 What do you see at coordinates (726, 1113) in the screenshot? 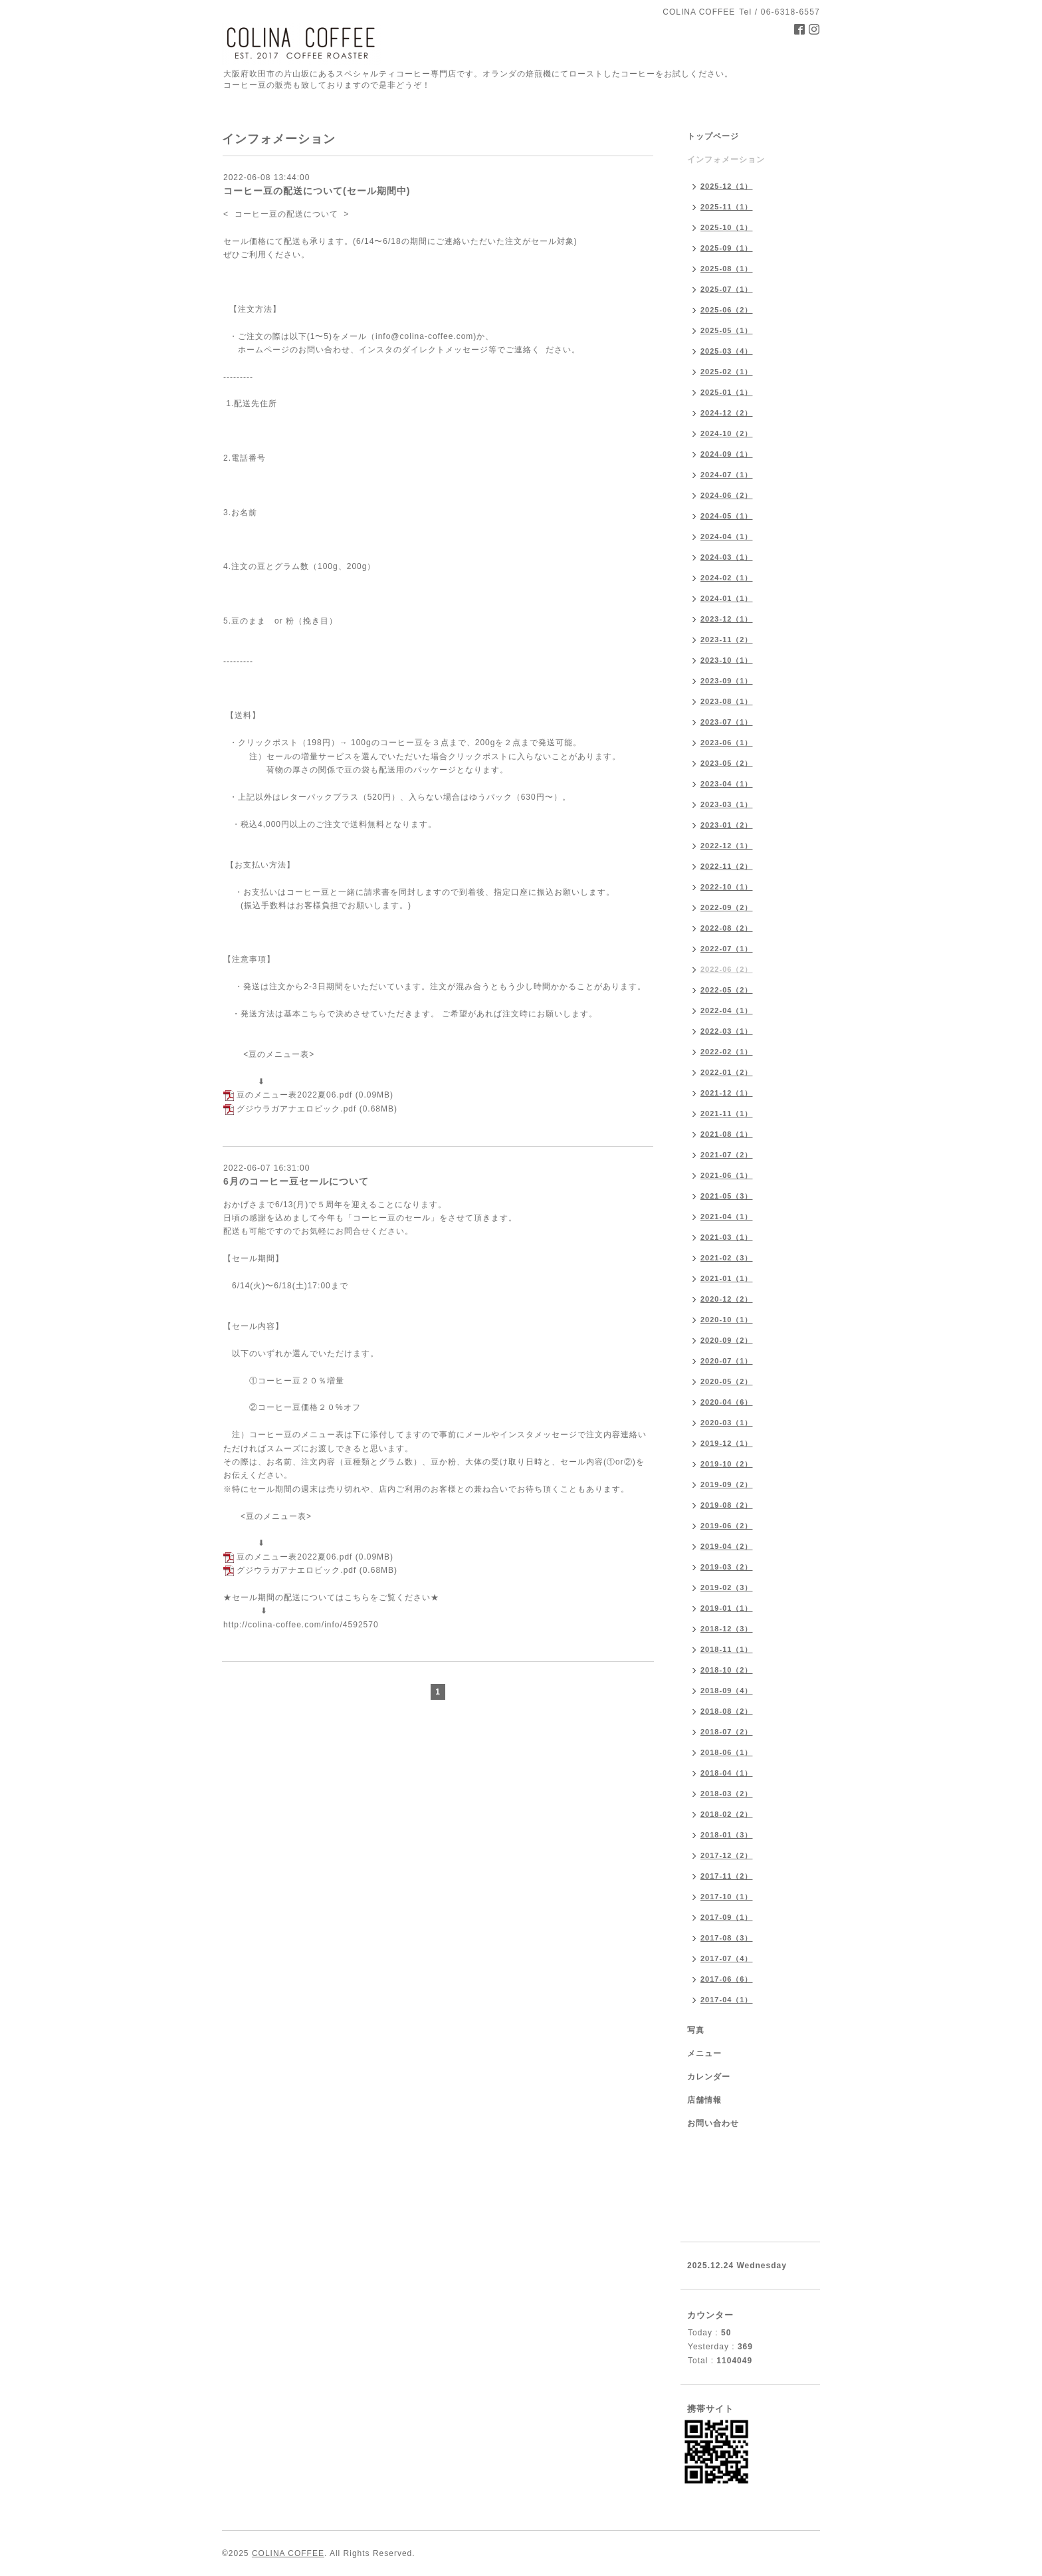
I see `2021-11（1）` at bounding box center [726, 1113].